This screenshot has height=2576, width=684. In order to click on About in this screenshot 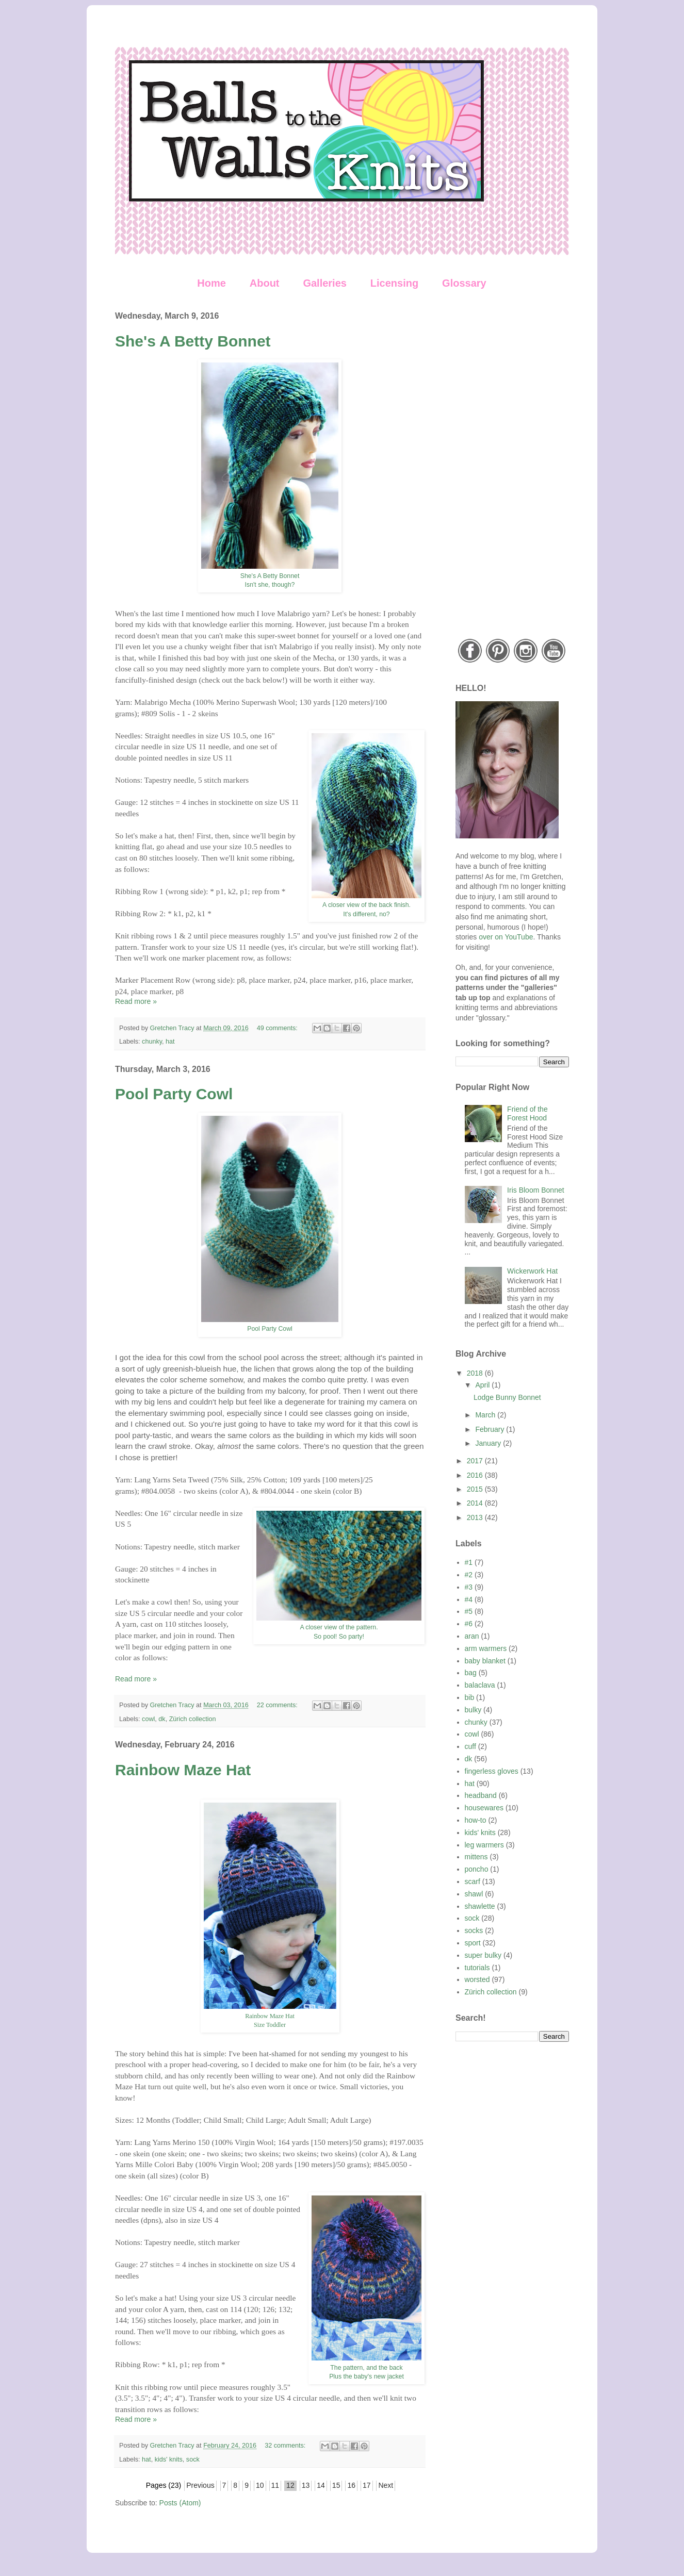, I will do `click(265, 283)`.